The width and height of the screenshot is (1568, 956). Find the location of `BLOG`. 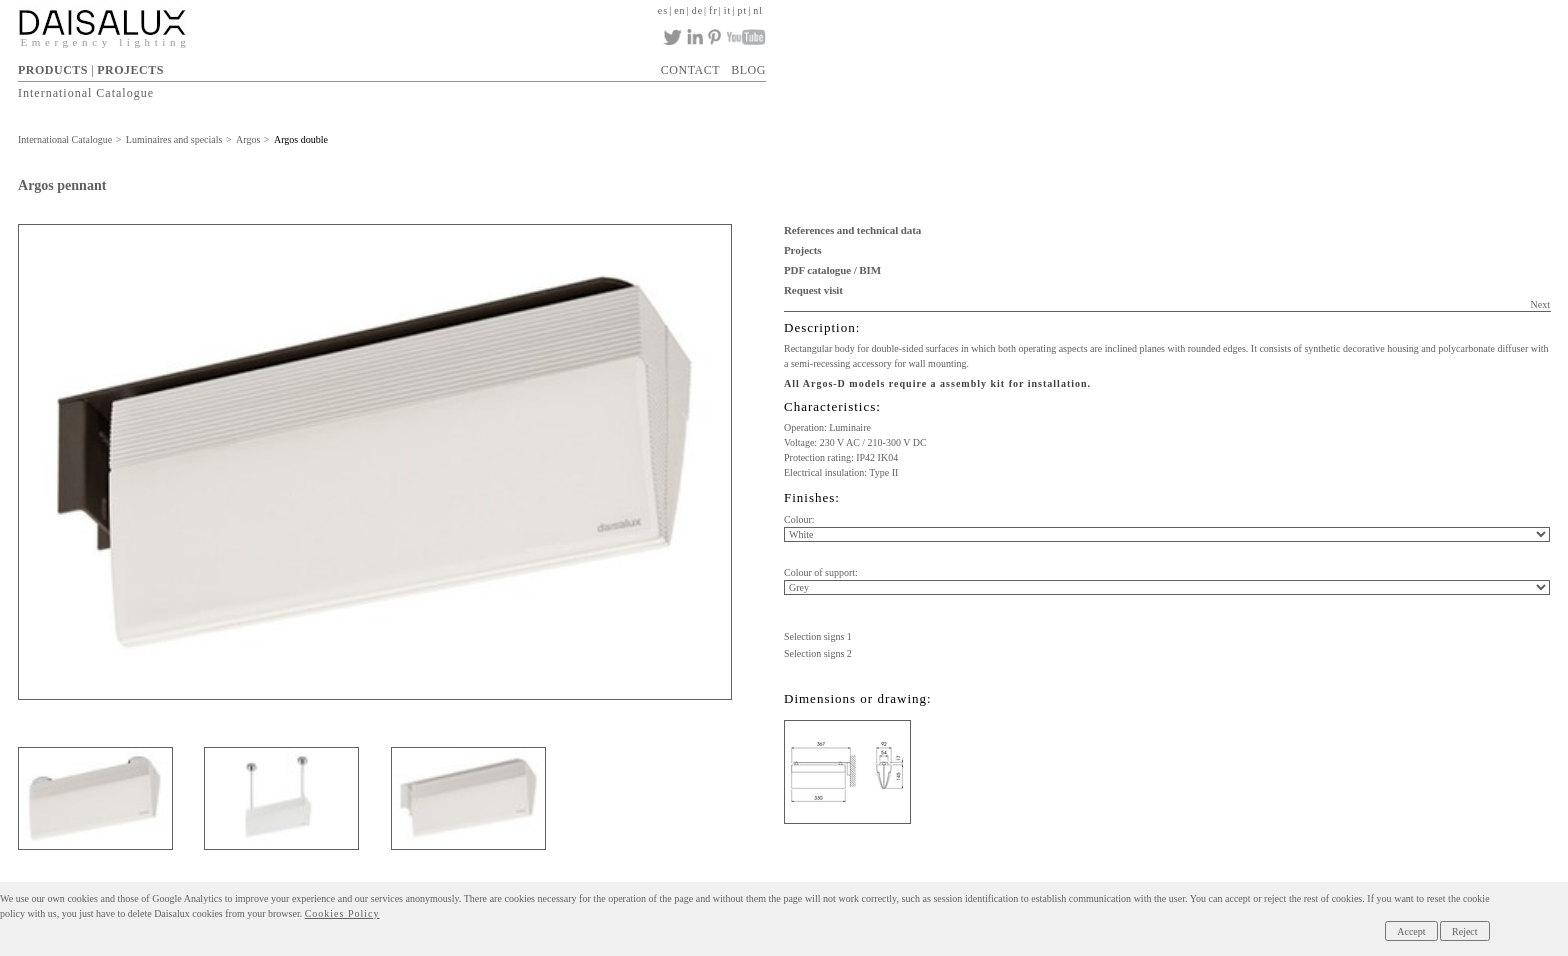

BLOG is located at coordinates (748, 70).